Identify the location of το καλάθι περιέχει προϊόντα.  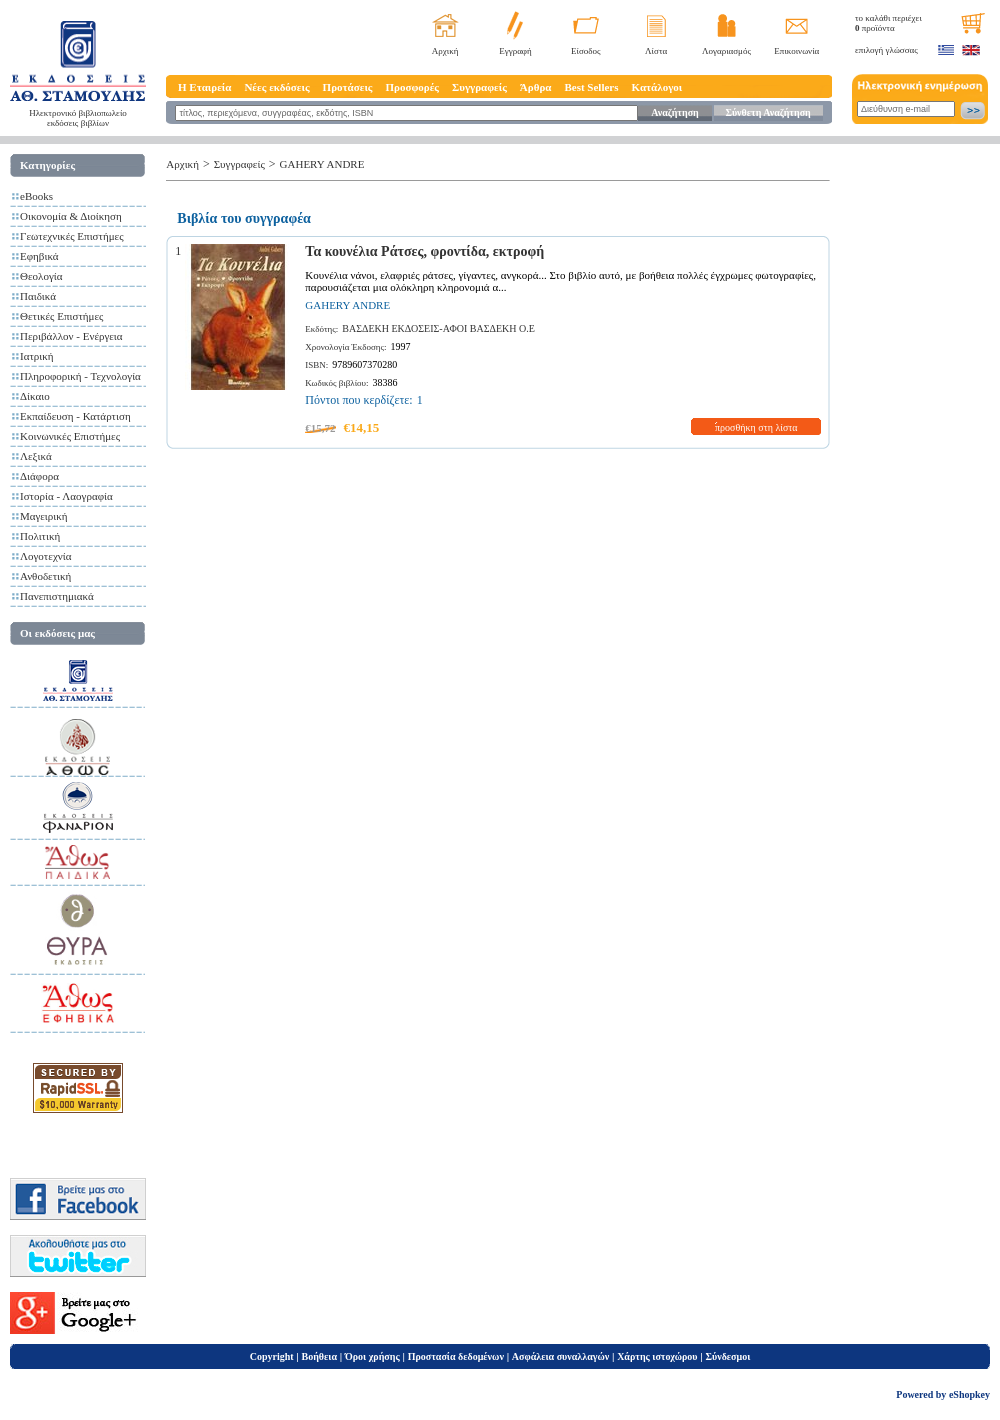
(888, 23).